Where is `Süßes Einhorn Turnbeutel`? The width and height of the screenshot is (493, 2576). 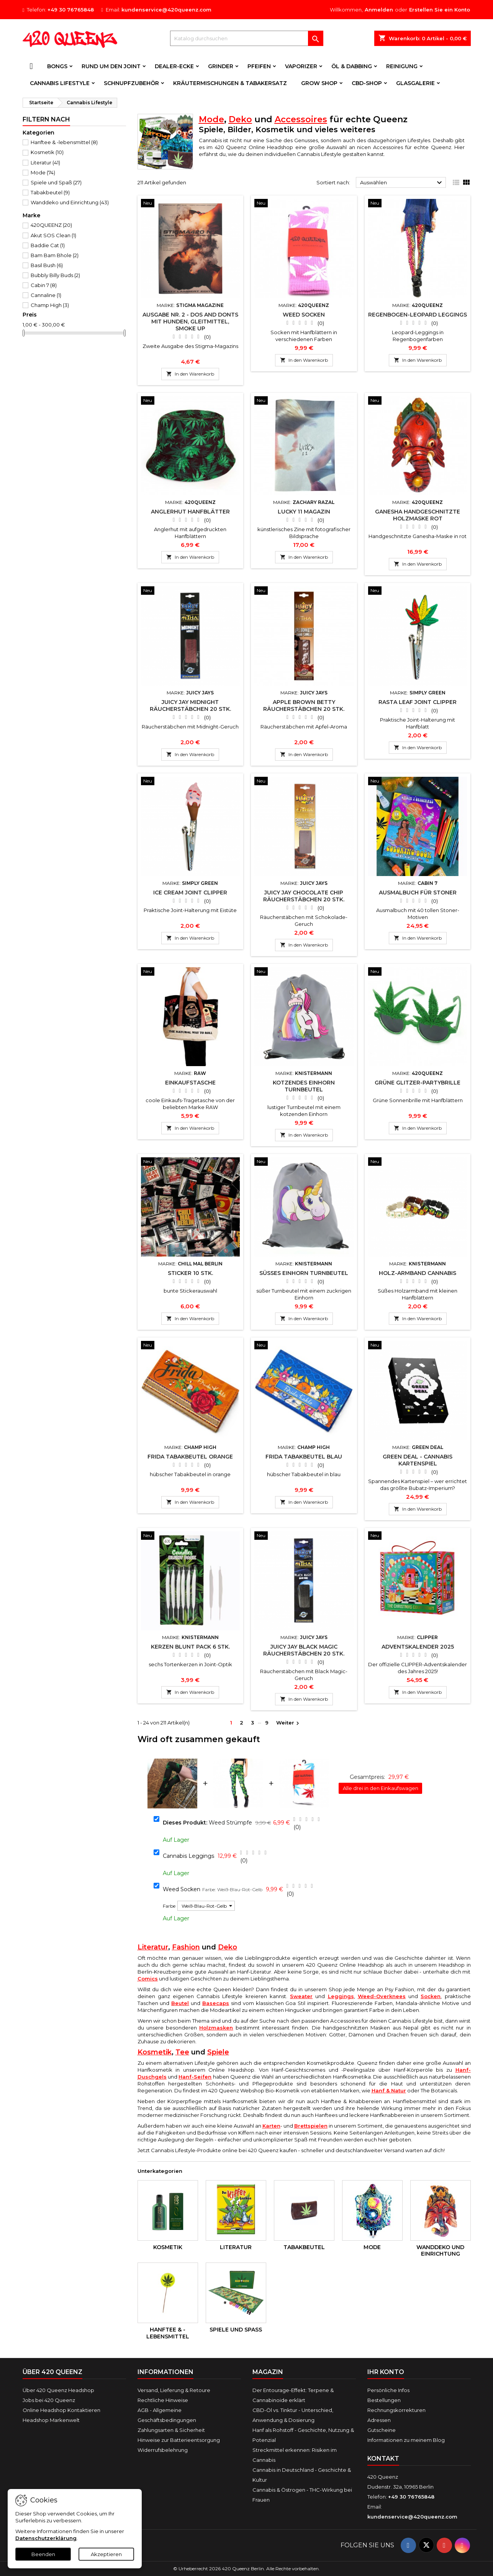 Süßes Einhorn Turnbeutel is located at coordinates (303, 1273).